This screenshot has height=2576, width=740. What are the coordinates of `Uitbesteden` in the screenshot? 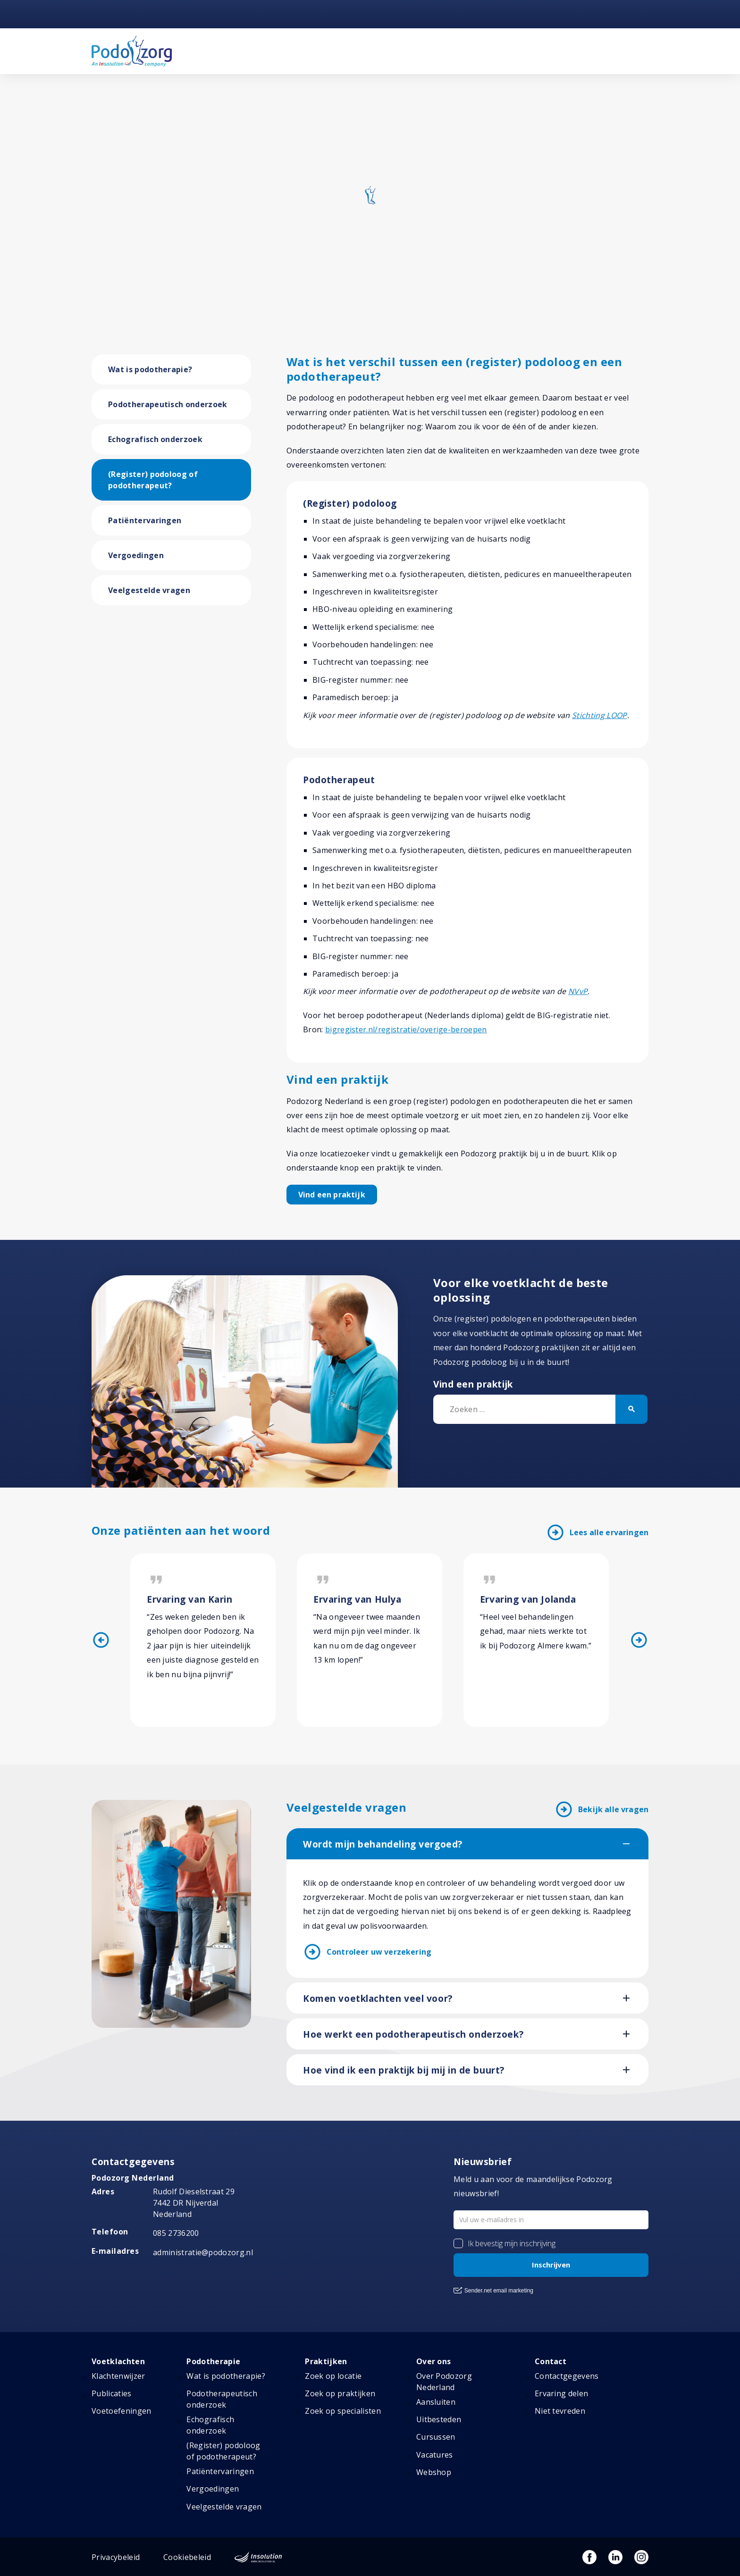 It's located at (439, 2419).